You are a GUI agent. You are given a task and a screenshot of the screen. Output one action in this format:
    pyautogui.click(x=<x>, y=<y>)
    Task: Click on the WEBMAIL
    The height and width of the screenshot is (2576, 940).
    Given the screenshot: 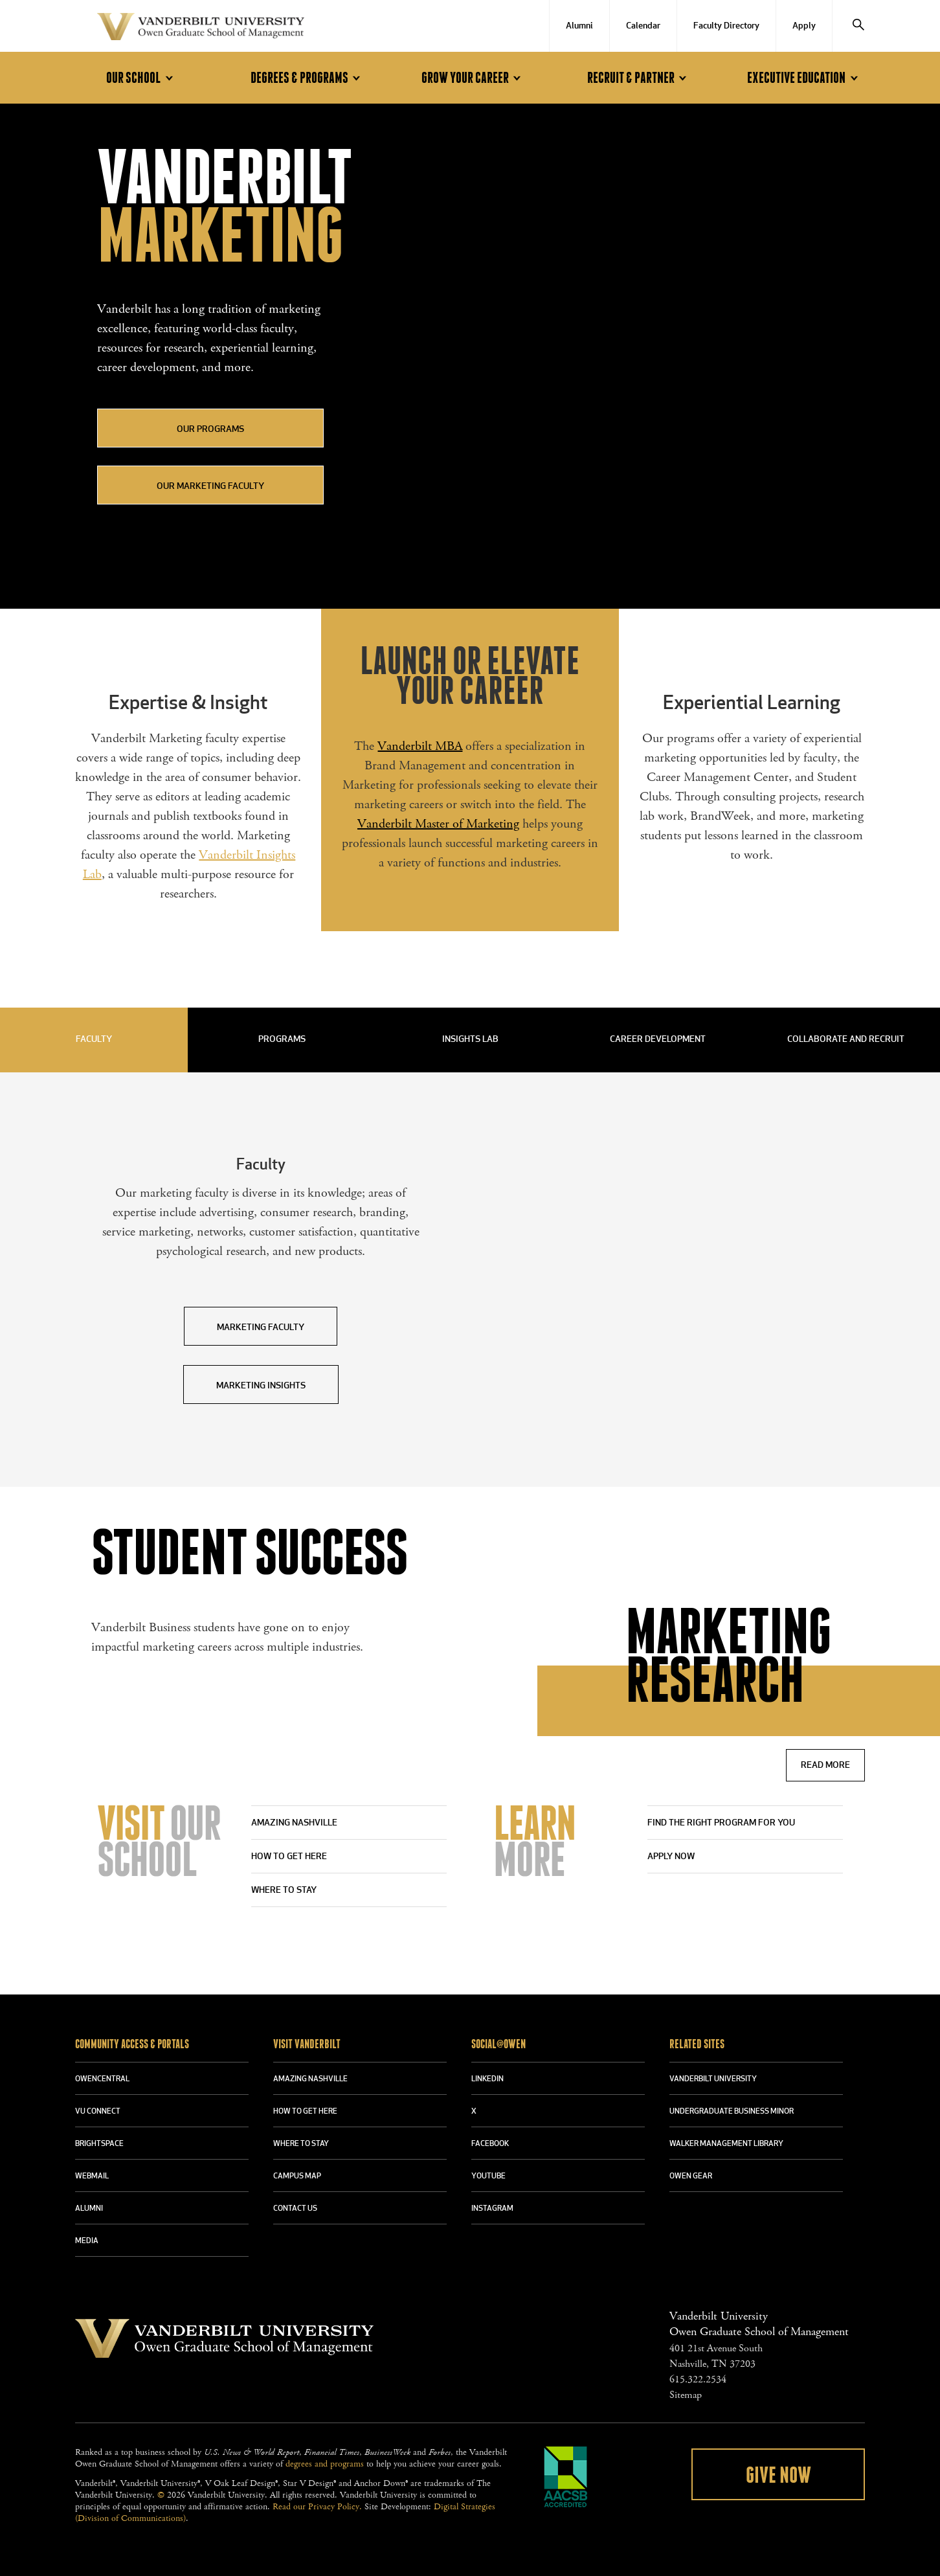 What is the action you would take?
    pyautogui.click(x=92, y=2176)
    